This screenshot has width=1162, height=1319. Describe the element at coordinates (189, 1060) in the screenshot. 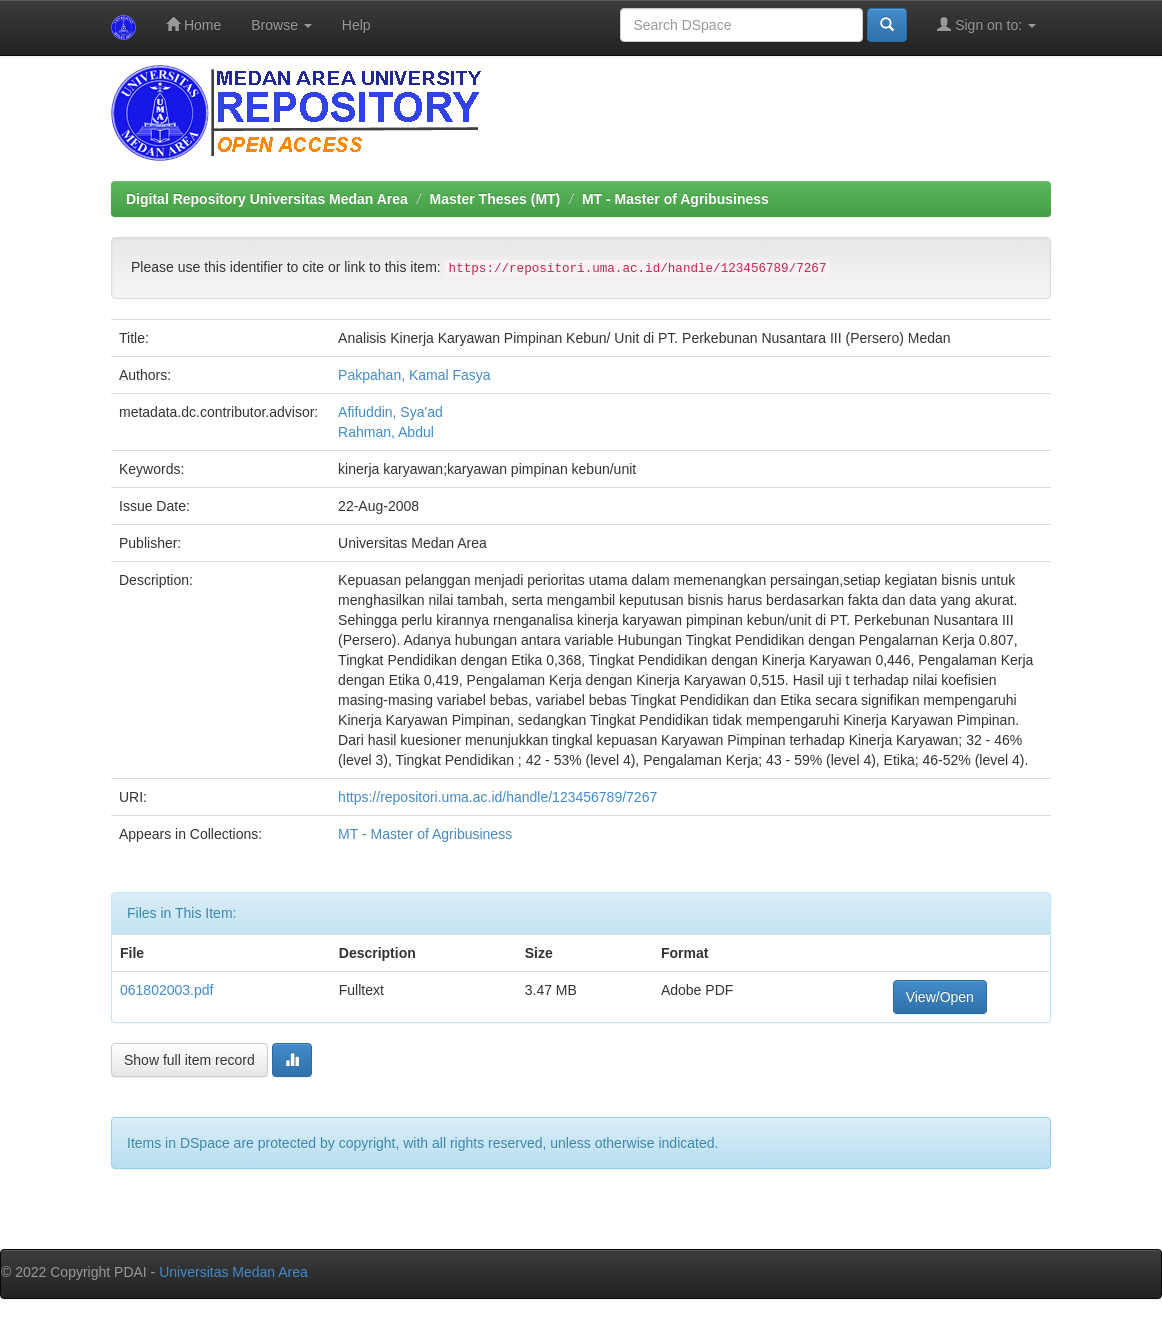

I see `Show full item record` at that location.